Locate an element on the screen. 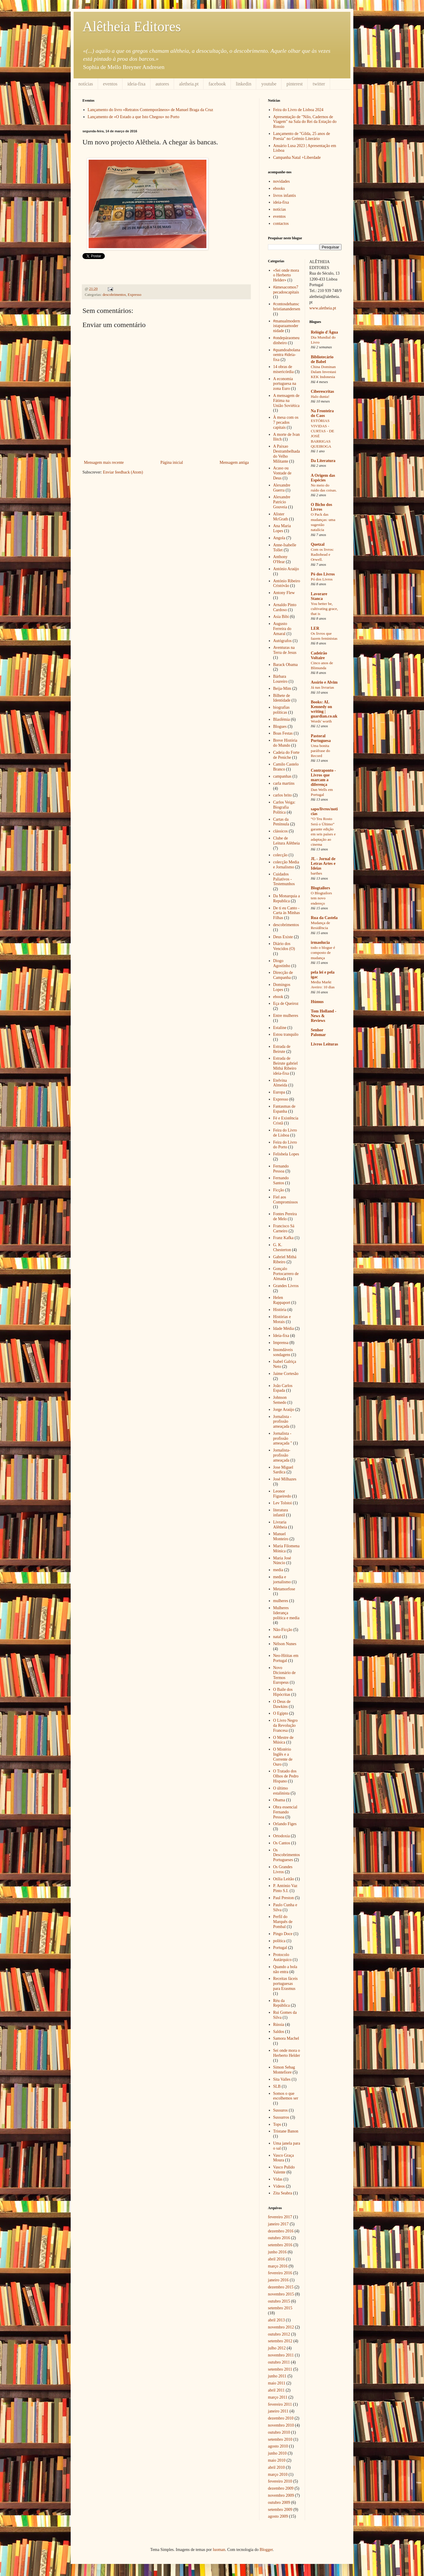 Image resolution: width=424 pixels, height=2576 pixels. ebook is located at coordinates (278, 997).